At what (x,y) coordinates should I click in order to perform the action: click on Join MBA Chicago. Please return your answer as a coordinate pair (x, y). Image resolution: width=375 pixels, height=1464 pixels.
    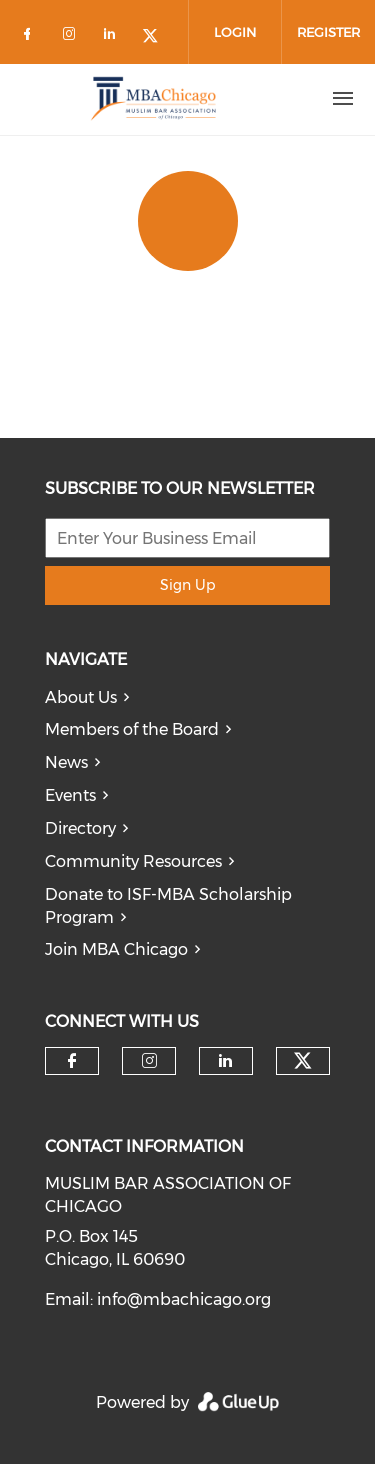
    Looking at the image, I should click on (116, 949).